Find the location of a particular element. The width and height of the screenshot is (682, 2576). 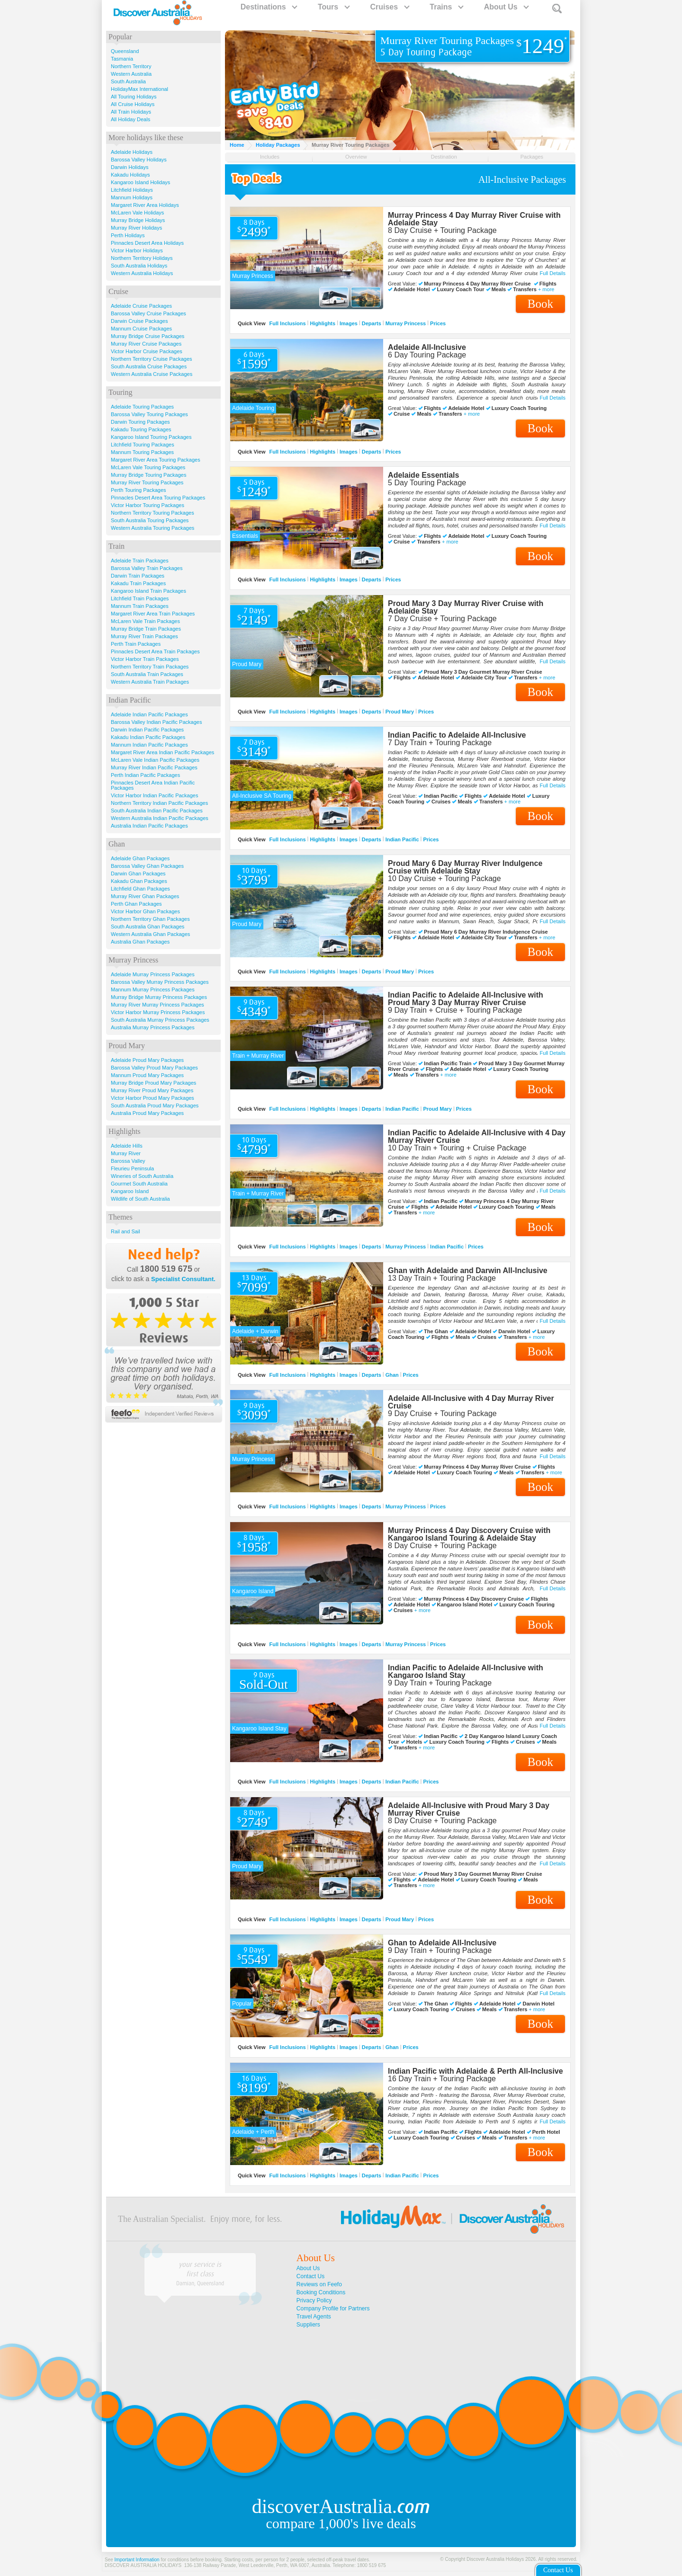

Mannum Indian Pacific Packages is located at coordinates (149, 745).